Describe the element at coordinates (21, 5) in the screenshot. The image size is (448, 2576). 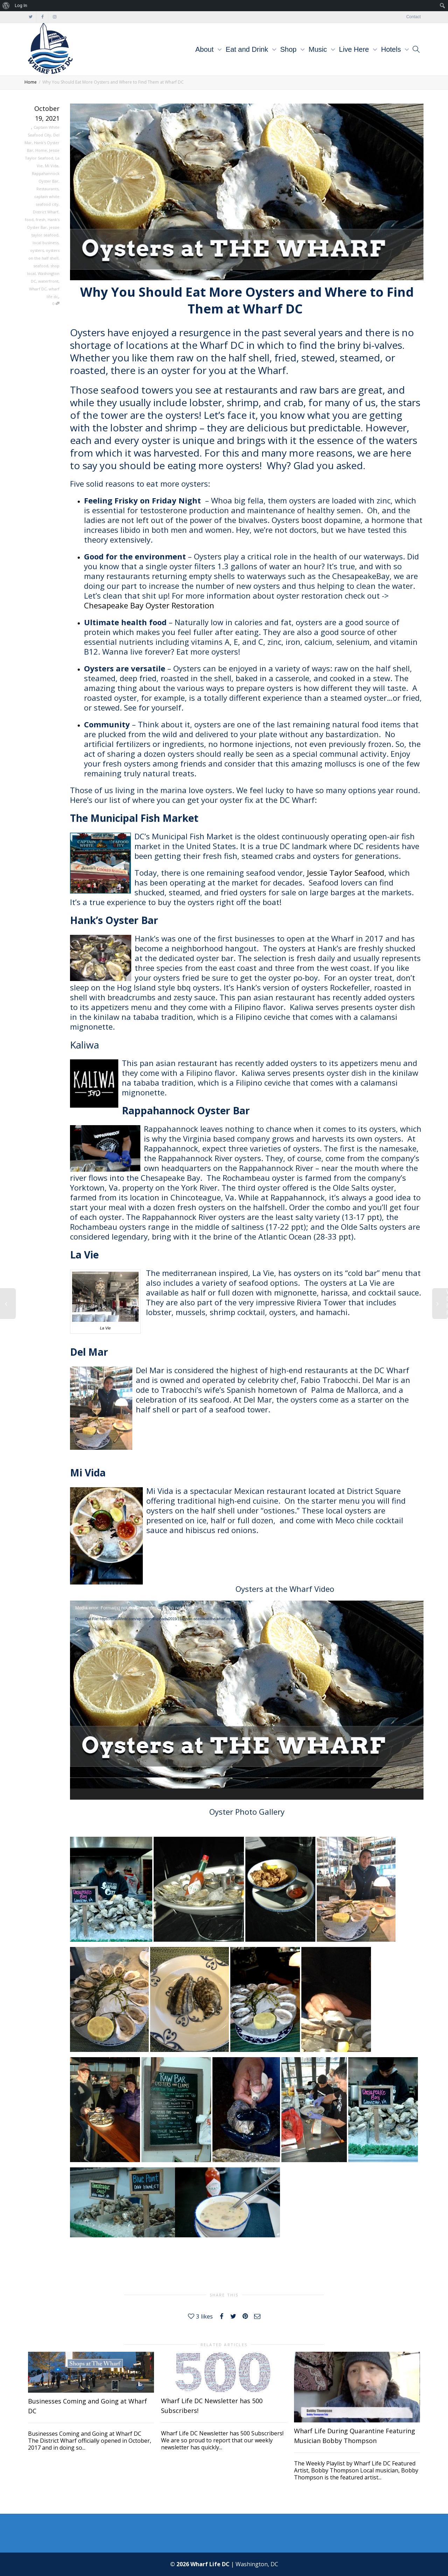
I see `Log In [menuitem]` at that location.